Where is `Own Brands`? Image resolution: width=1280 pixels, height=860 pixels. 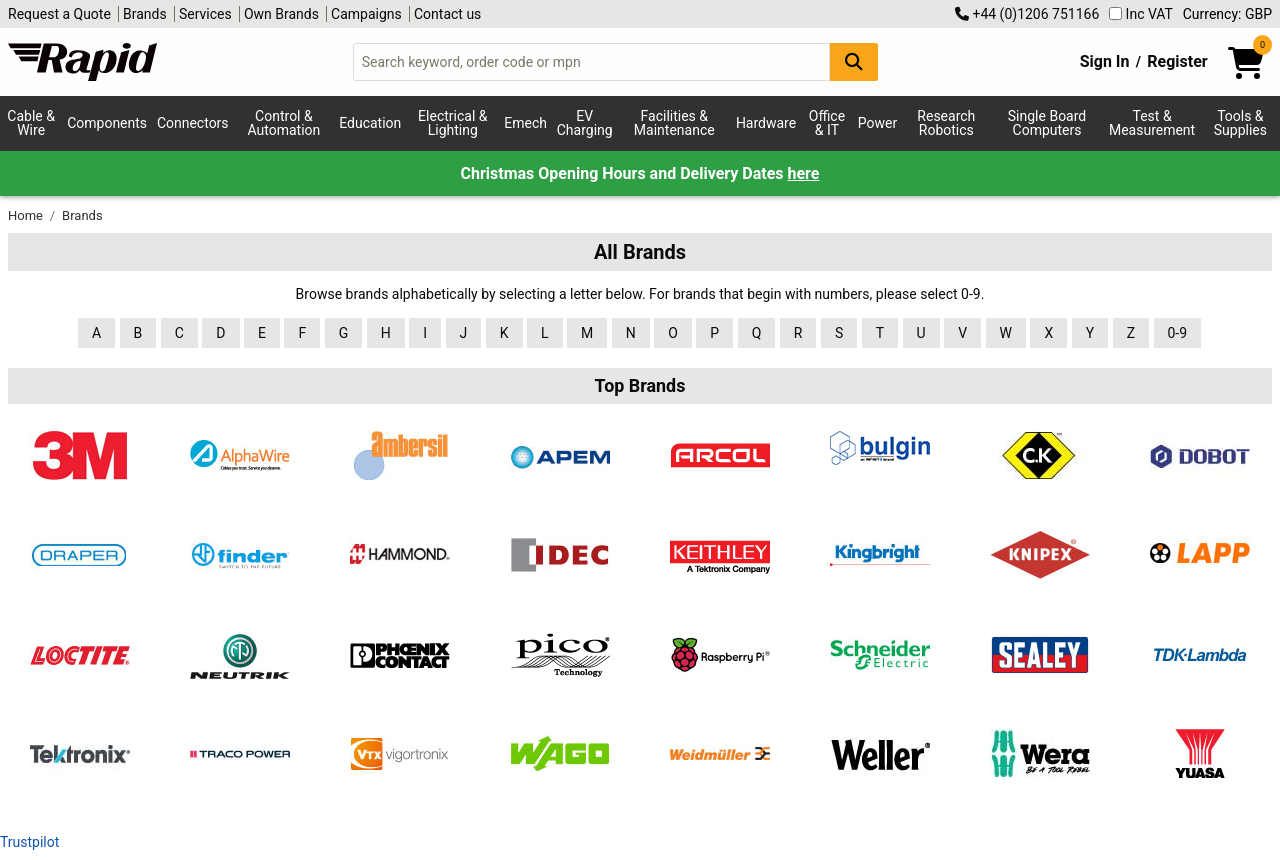 Own Brands is located at coordinates (281, 14).